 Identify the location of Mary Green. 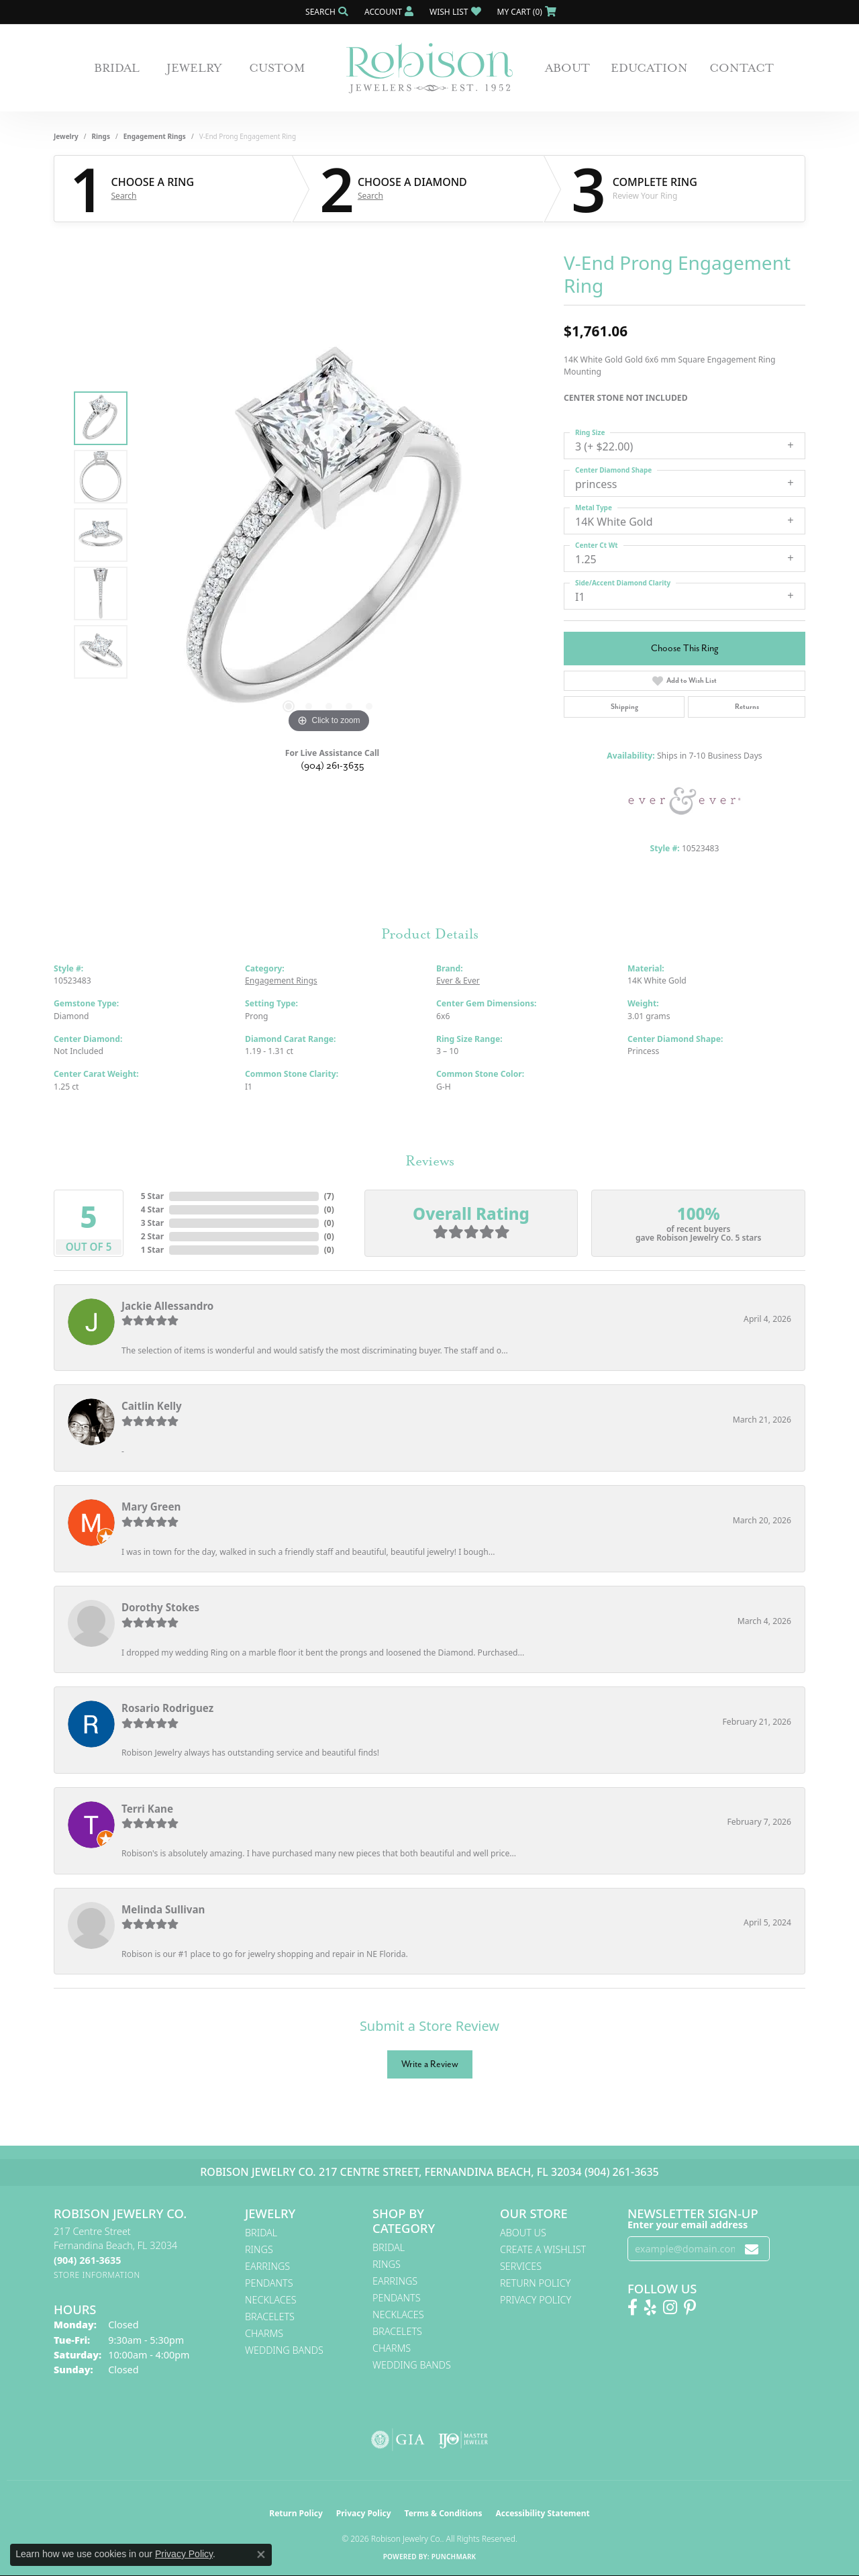
(151, 1506).